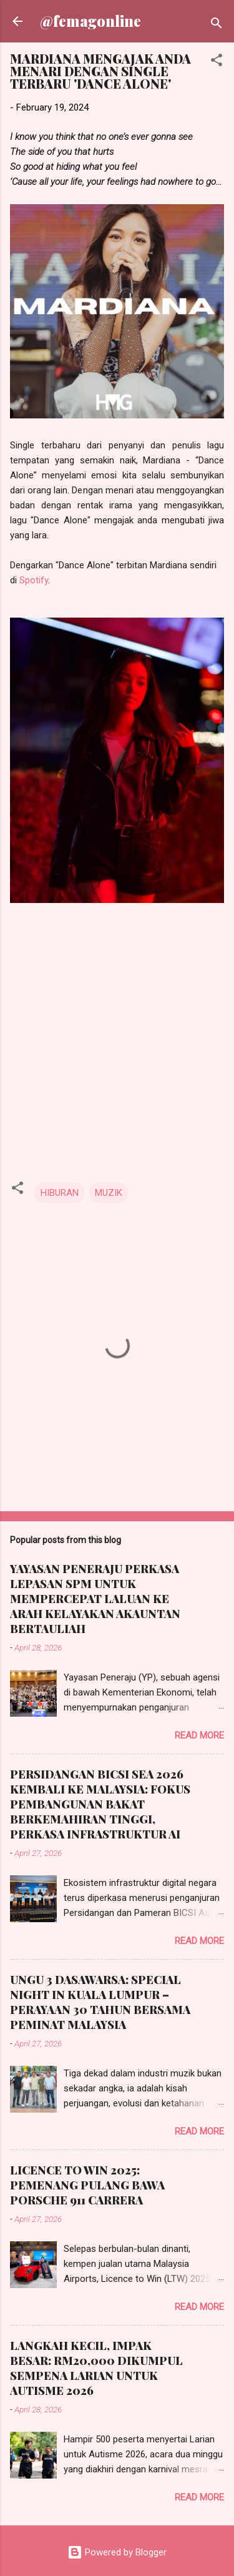 Image resolution: width=234 pixels, height=2576 pixels. Describe the element at coordinates (100, 2002) in the screenshot. I see `UNGU 3 DASAWARSA: SPECIAL NIGHT IN KUALA LUMPUR – PERAYAAN 30 TAHUN BERSAMA PEMINAT MALAYSIA` at that location.